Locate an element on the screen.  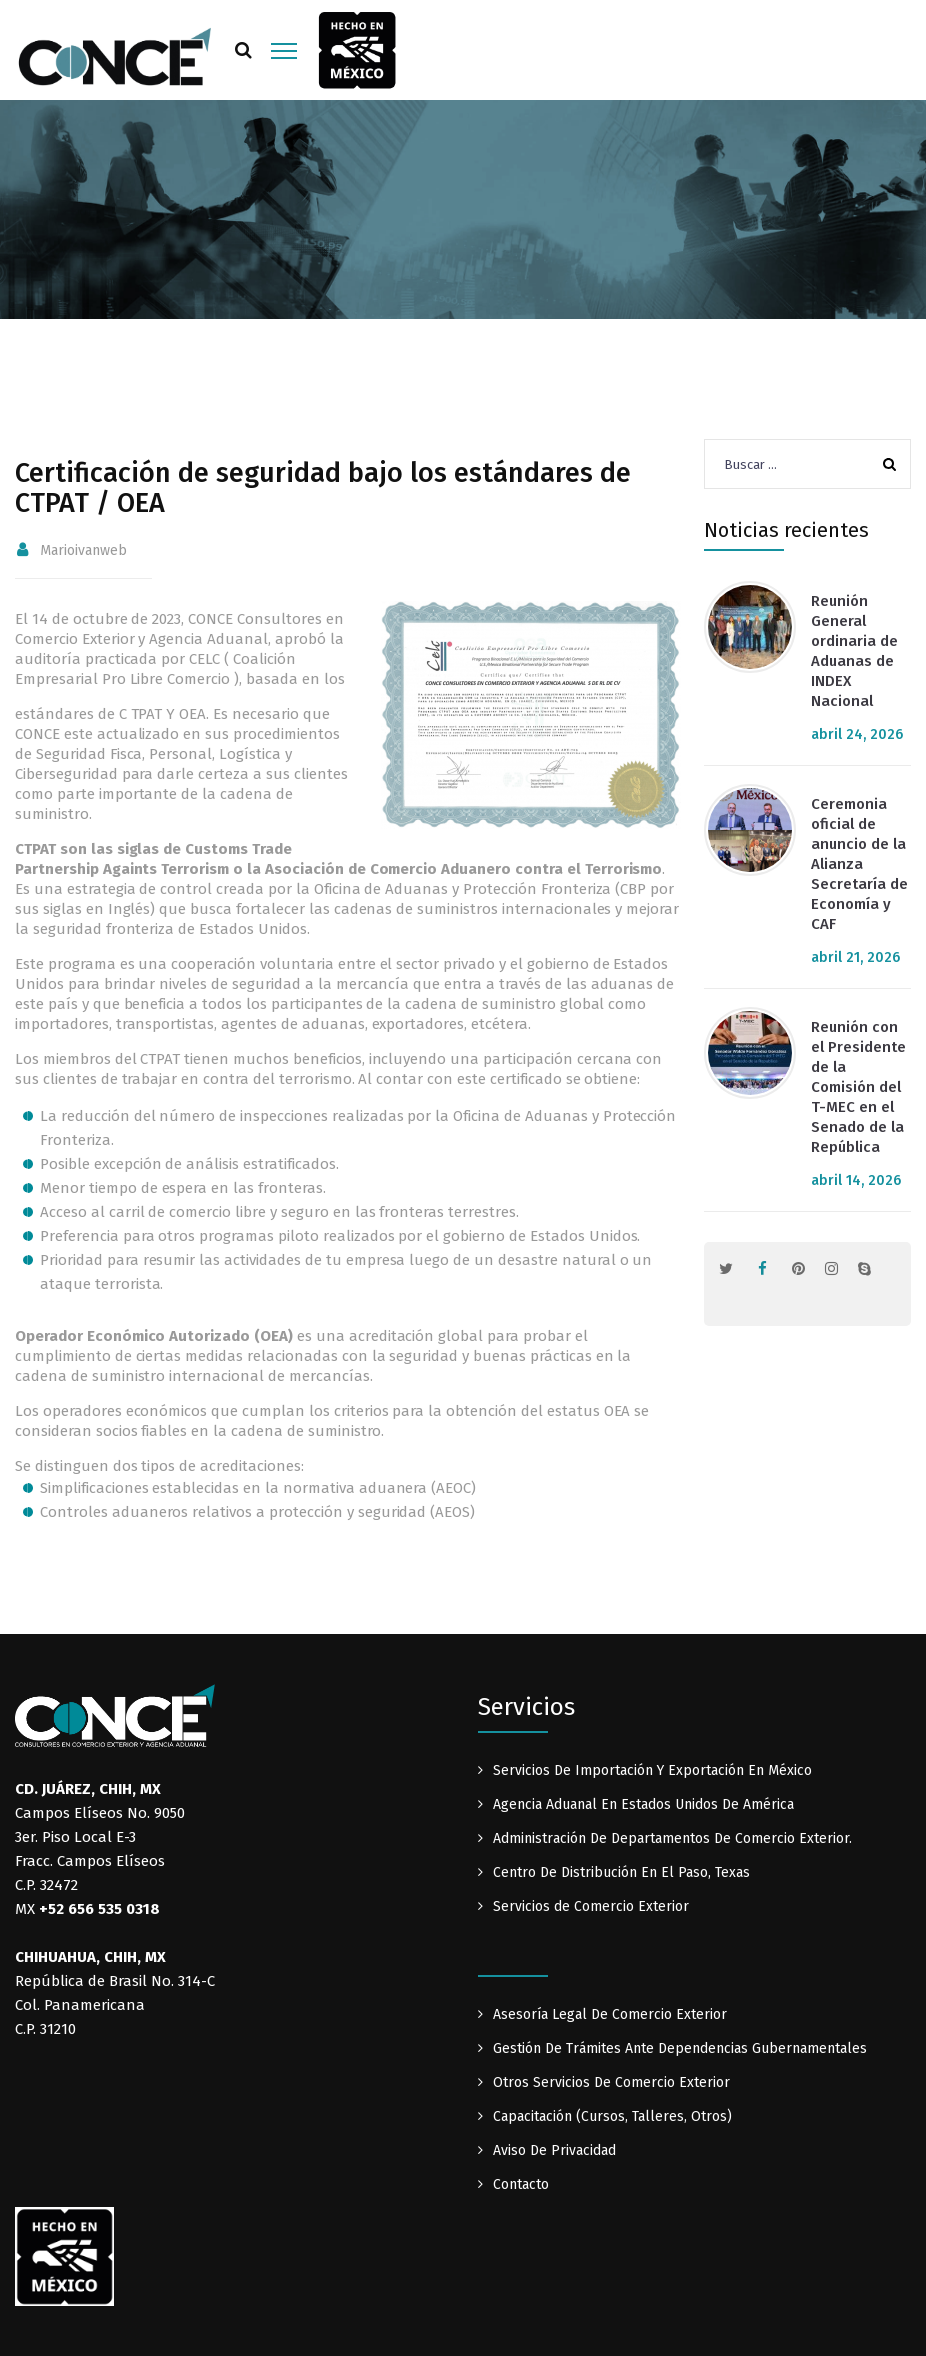
Reunión con el Presidente de la Comisión del T-MEC en el Senado de la República is located at coordinates (858, 1087).